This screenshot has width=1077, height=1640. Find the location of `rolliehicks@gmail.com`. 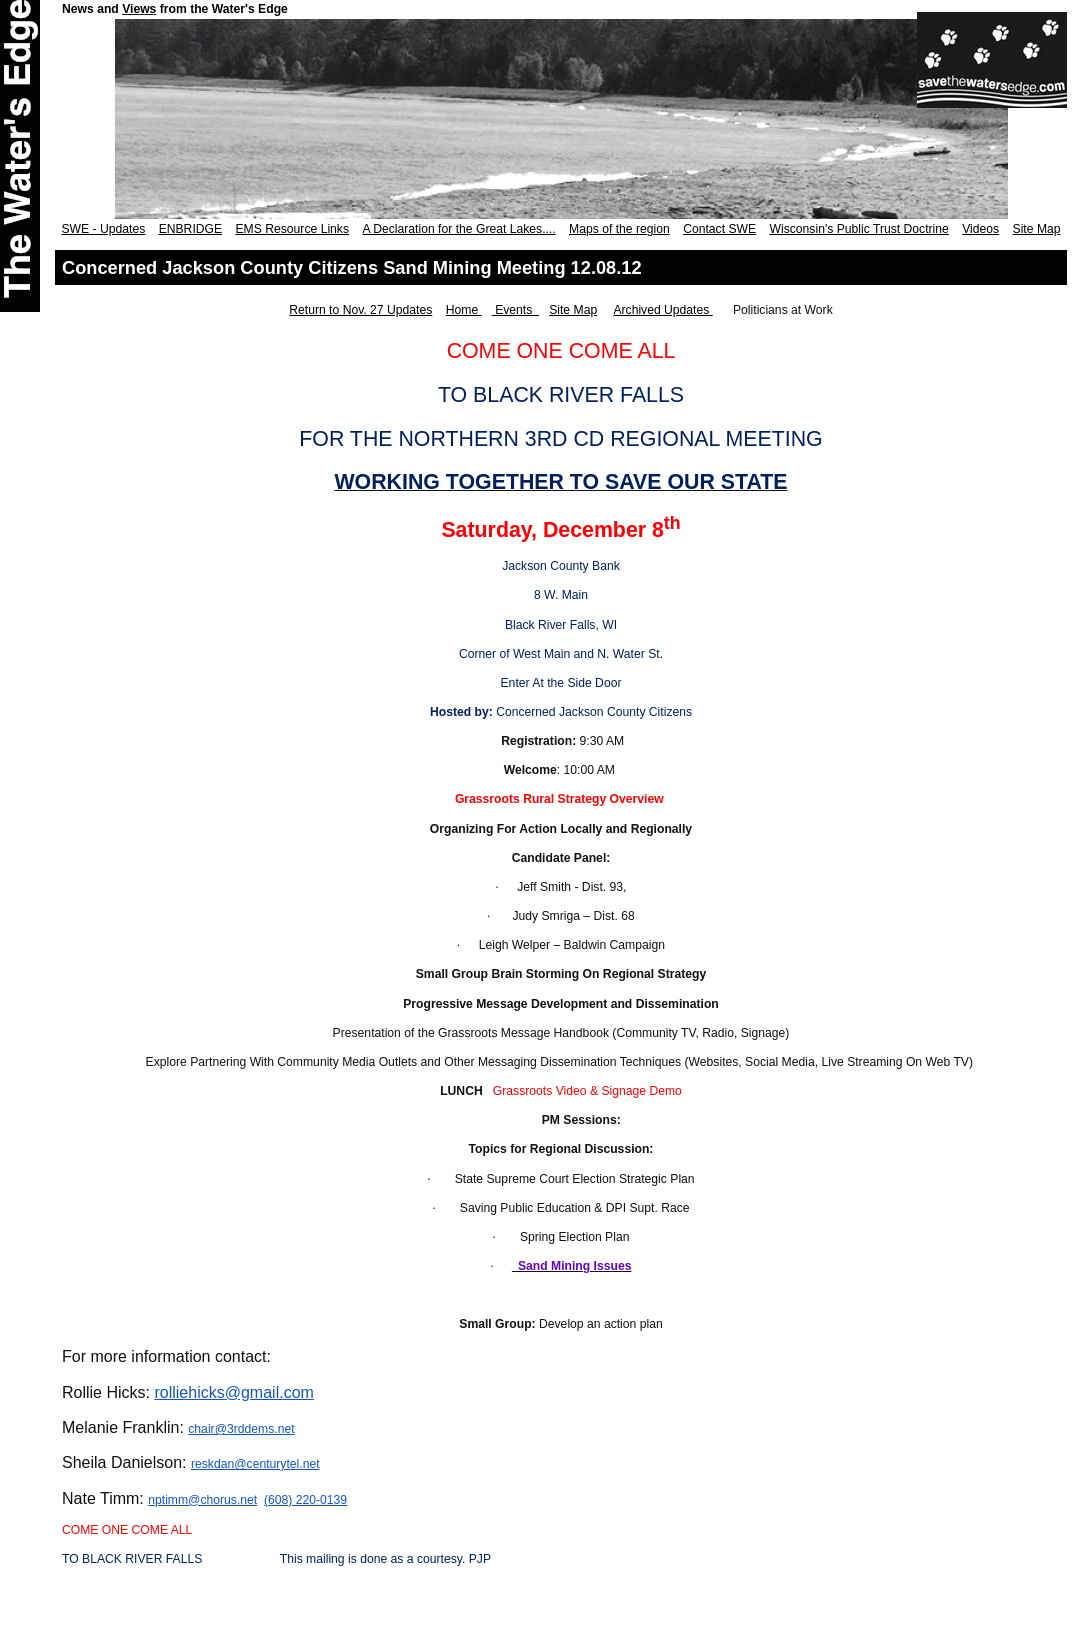

rolliehicks@gmail.com is located at coordinates (233, 1392).